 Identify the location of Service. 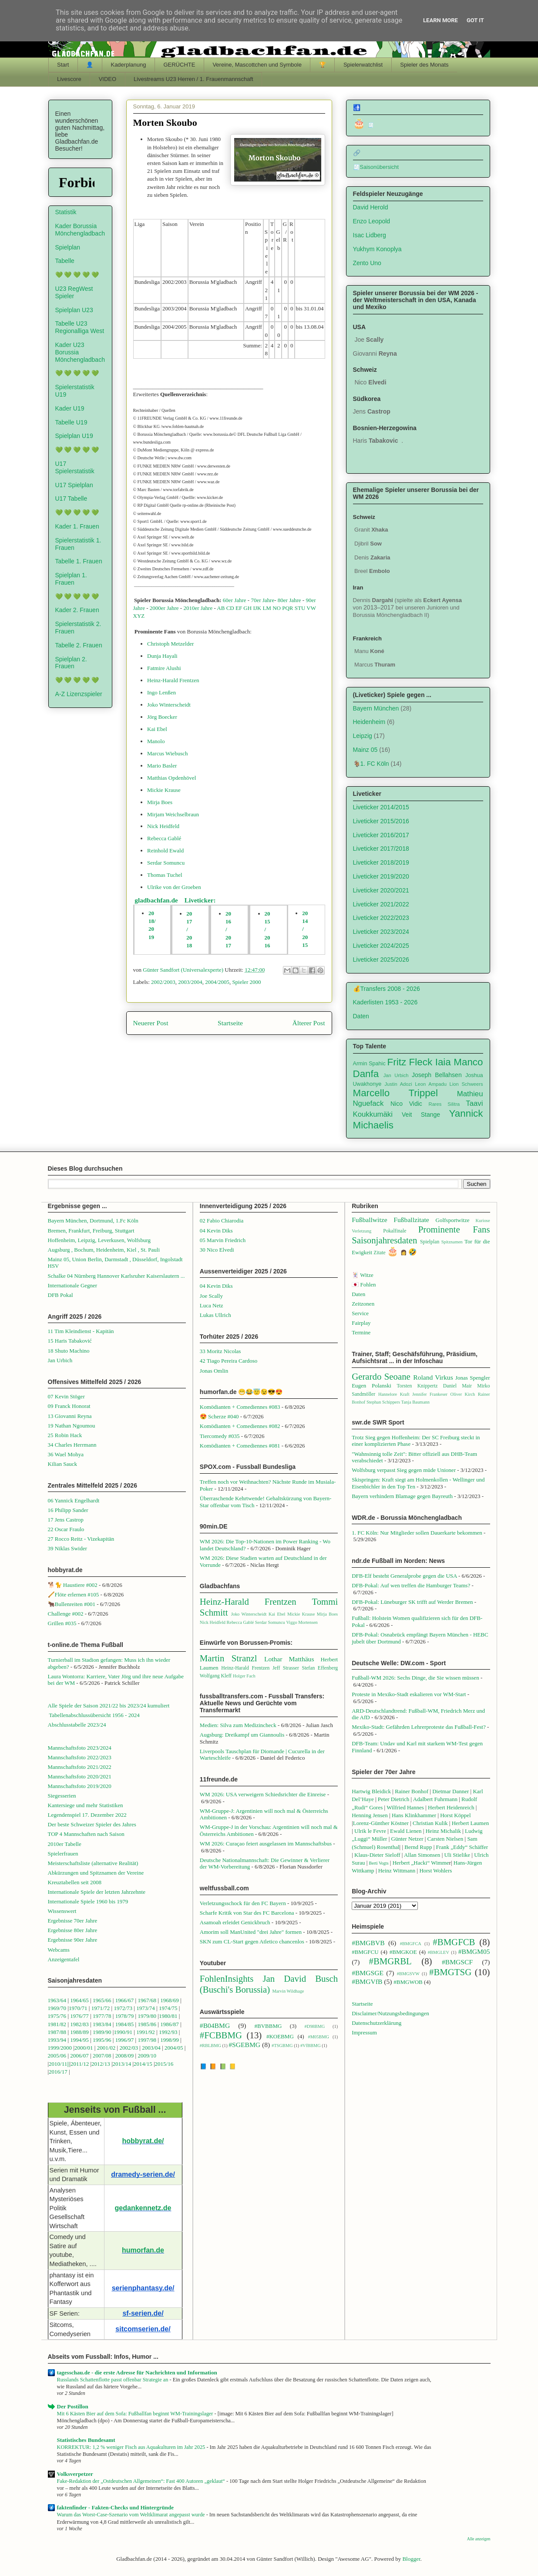
(360, 1313).